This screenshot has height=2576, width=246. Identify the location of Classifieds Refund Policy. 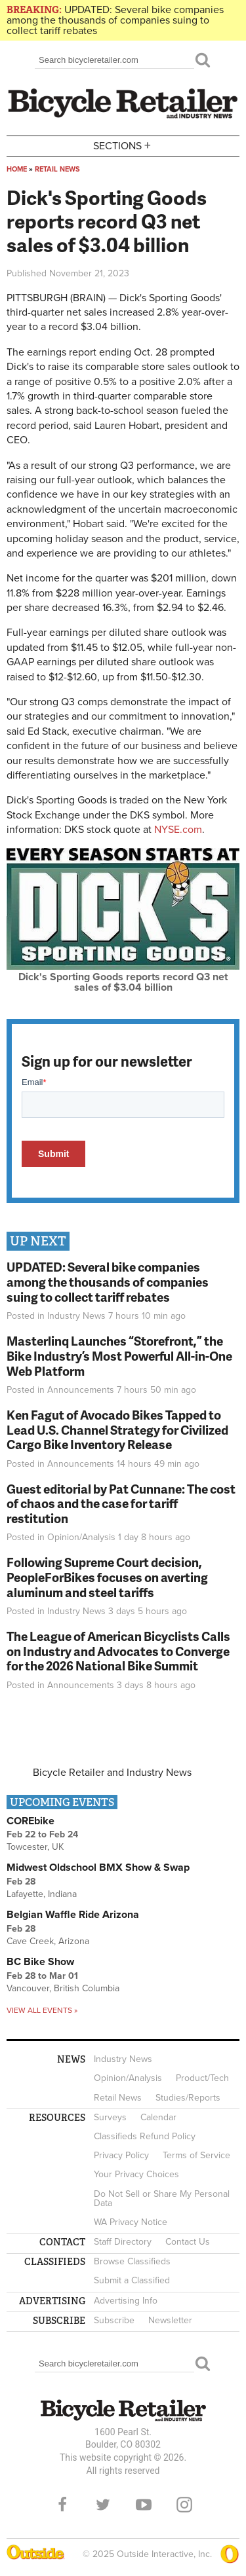
(144, 2136).